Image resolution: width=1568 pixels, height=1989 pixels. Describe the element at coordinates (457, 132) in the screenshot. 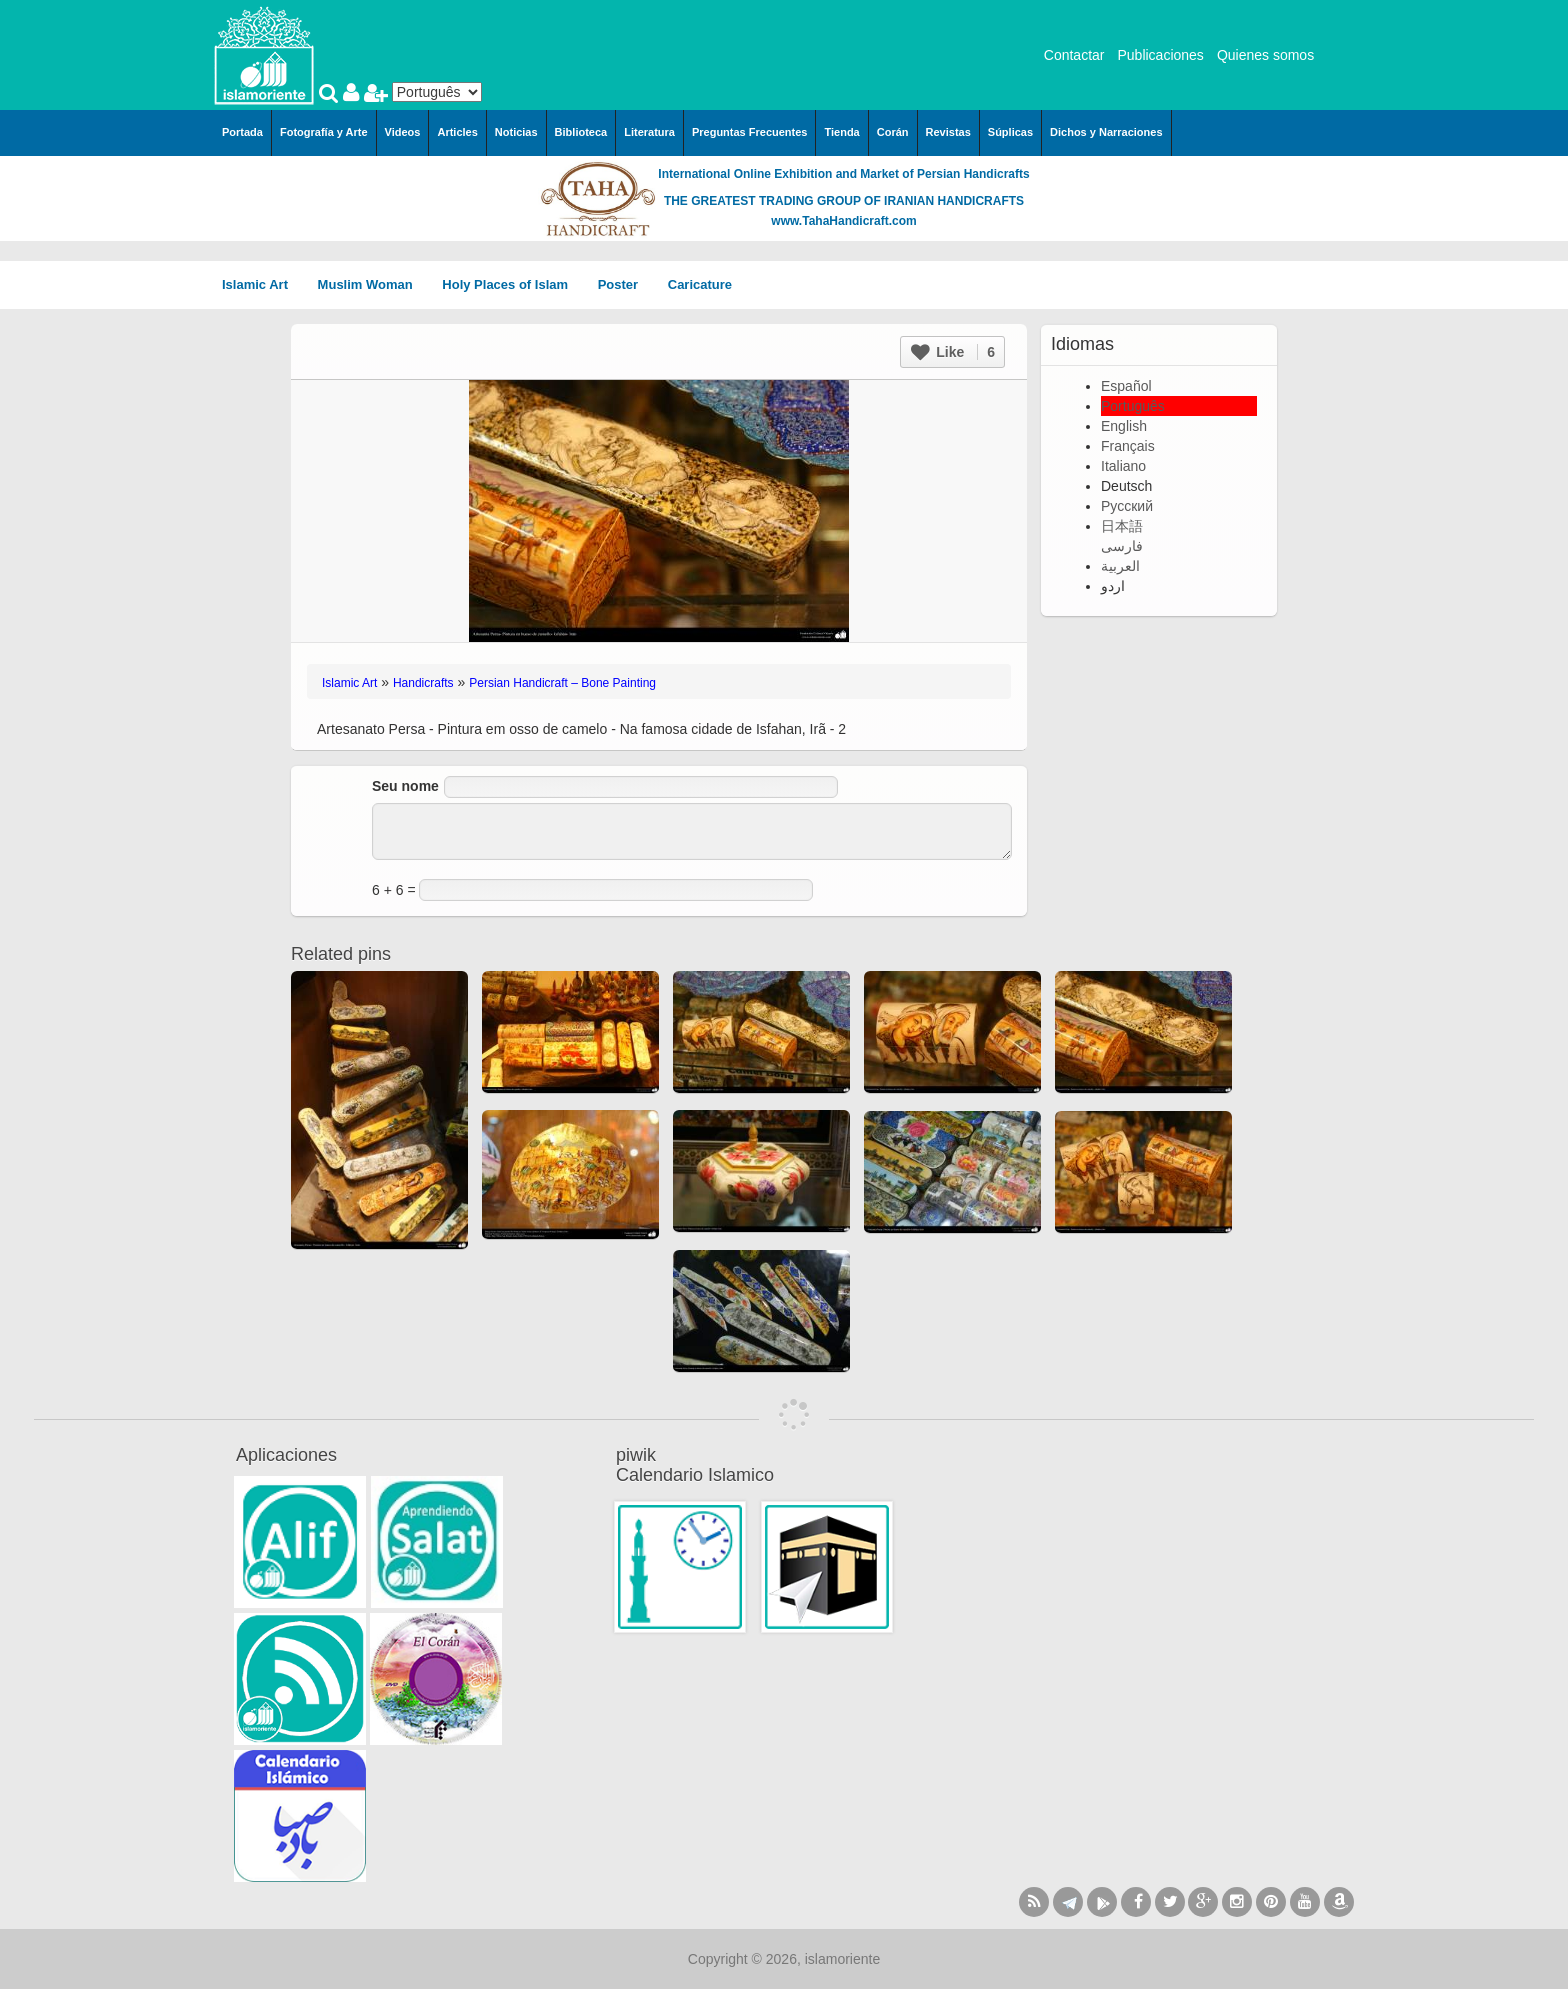

I see `Articles` at that location.